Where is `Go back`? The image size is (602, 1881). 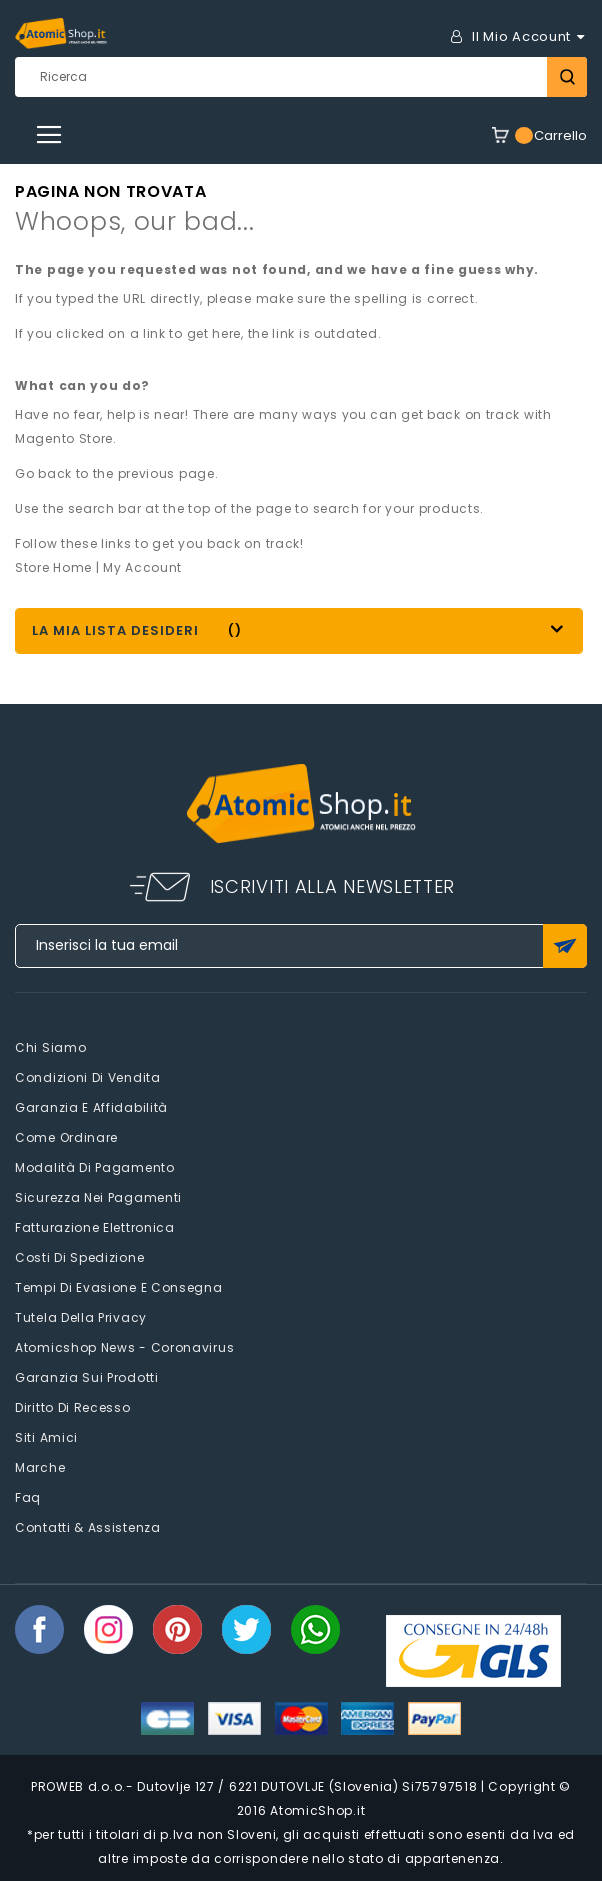
Go back is located at coordinates (43, 473).